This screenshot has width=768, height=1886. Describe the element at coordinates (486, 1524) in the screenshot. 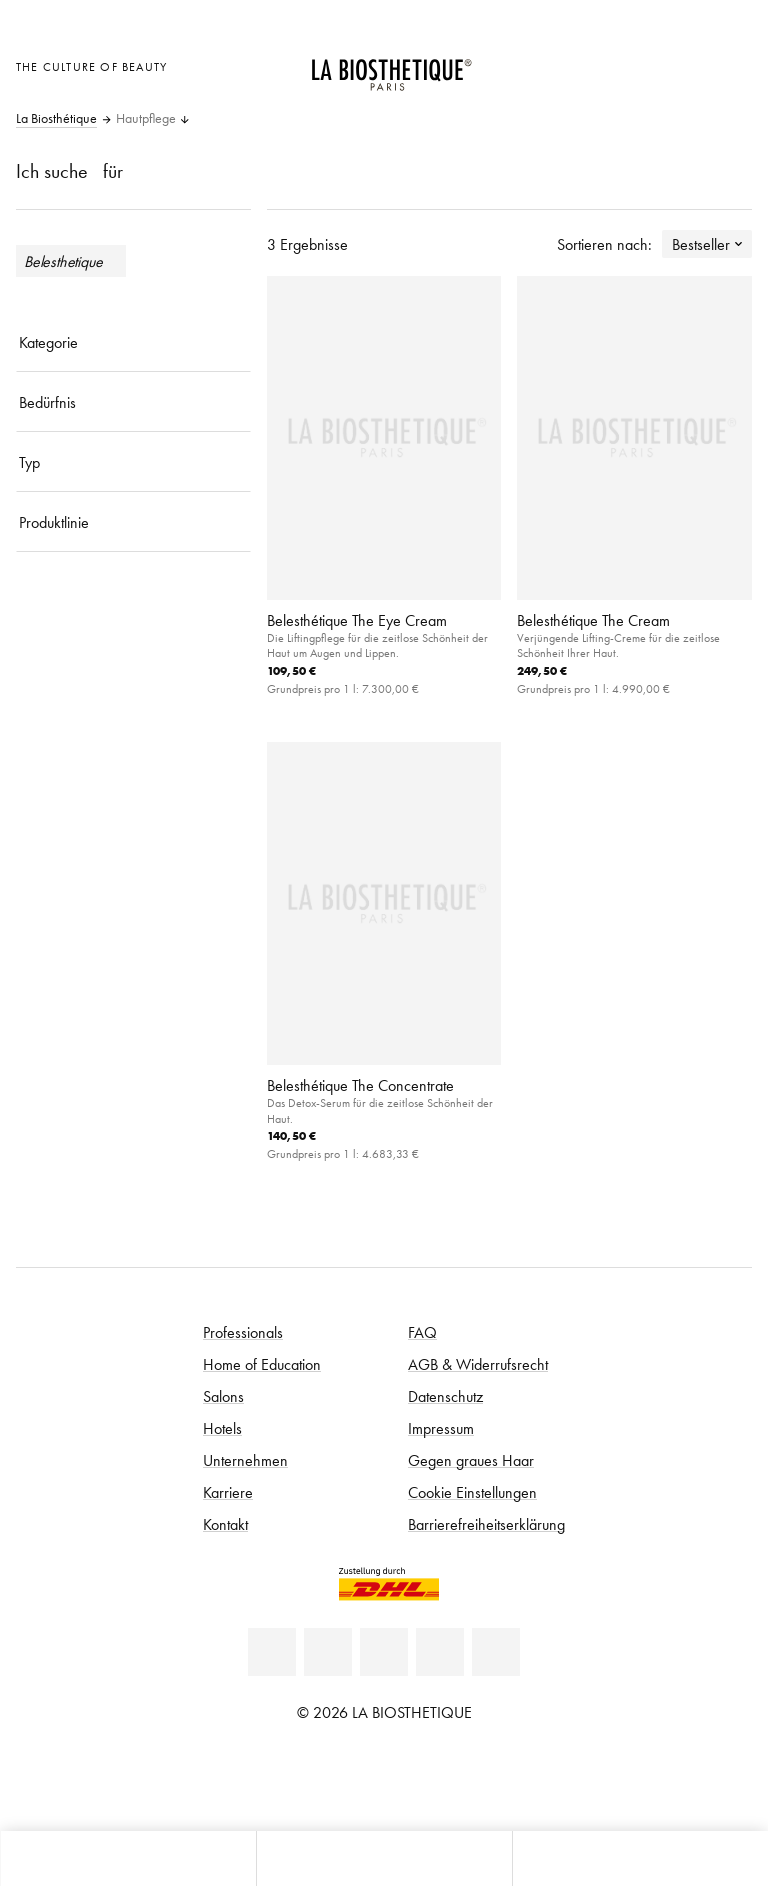

I see `Barrierefreiheitserklärung` at that location.